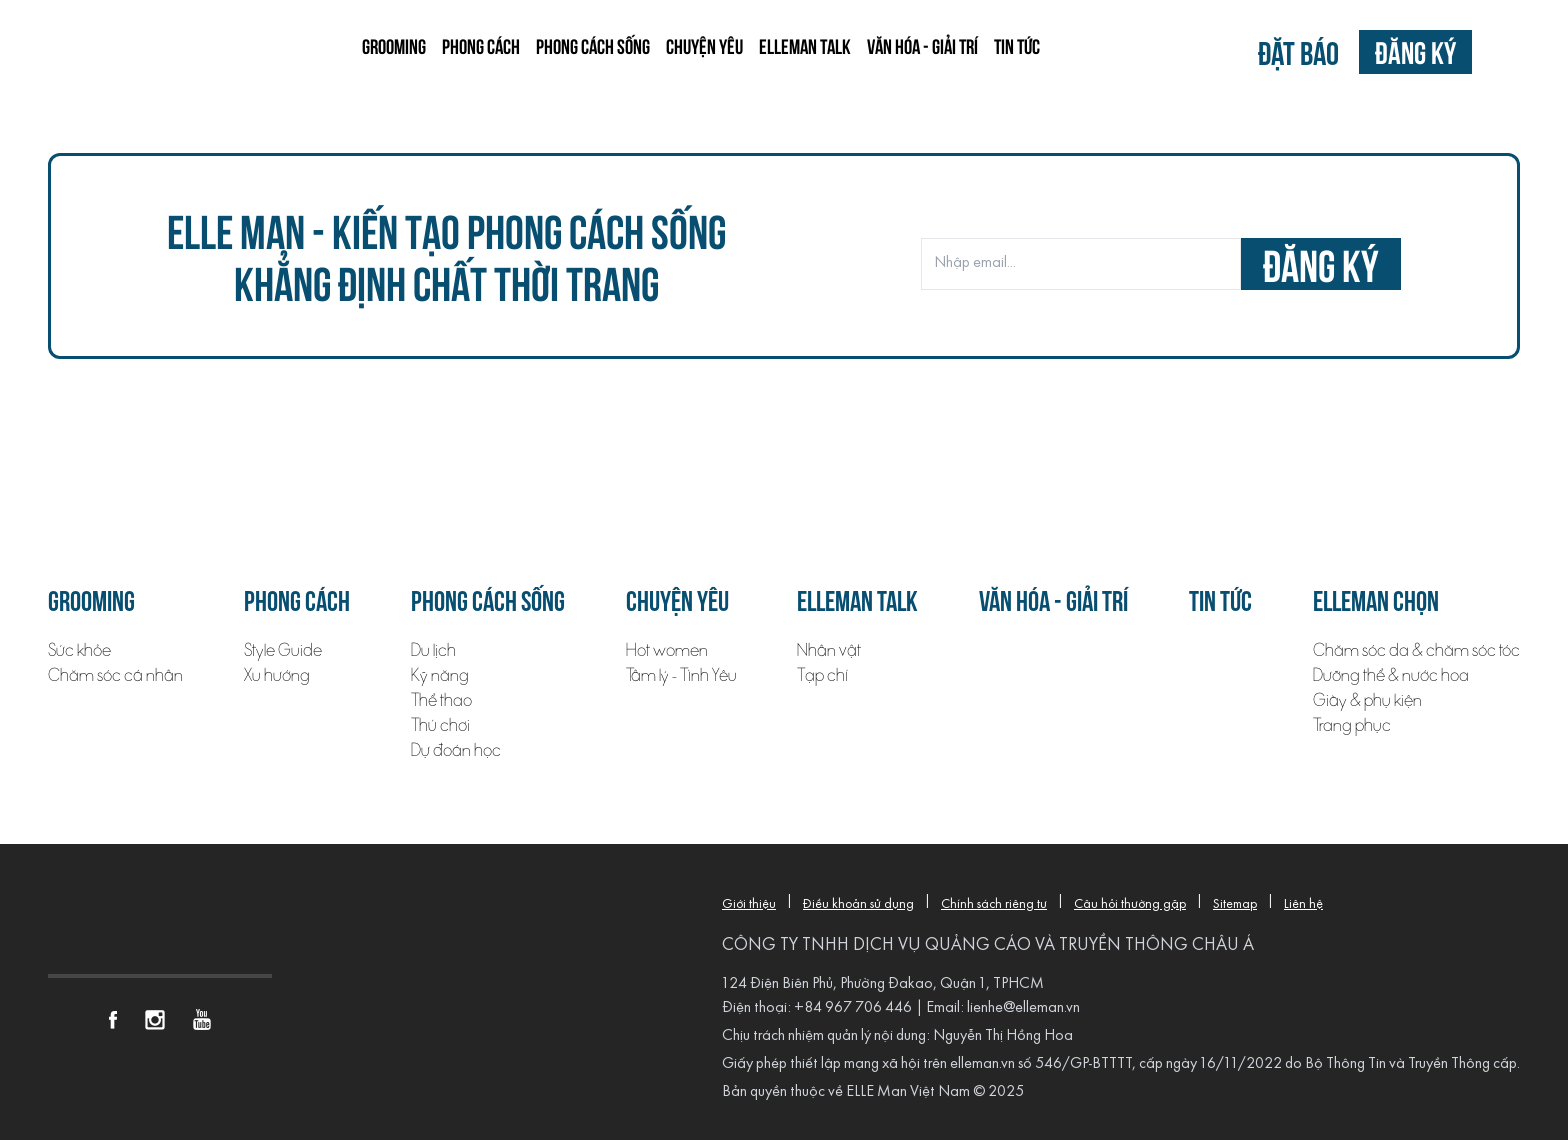 The height and width of the screenshot is (1140, 1568). I want to click on ELLEMAN TALK, so click(805, 45).